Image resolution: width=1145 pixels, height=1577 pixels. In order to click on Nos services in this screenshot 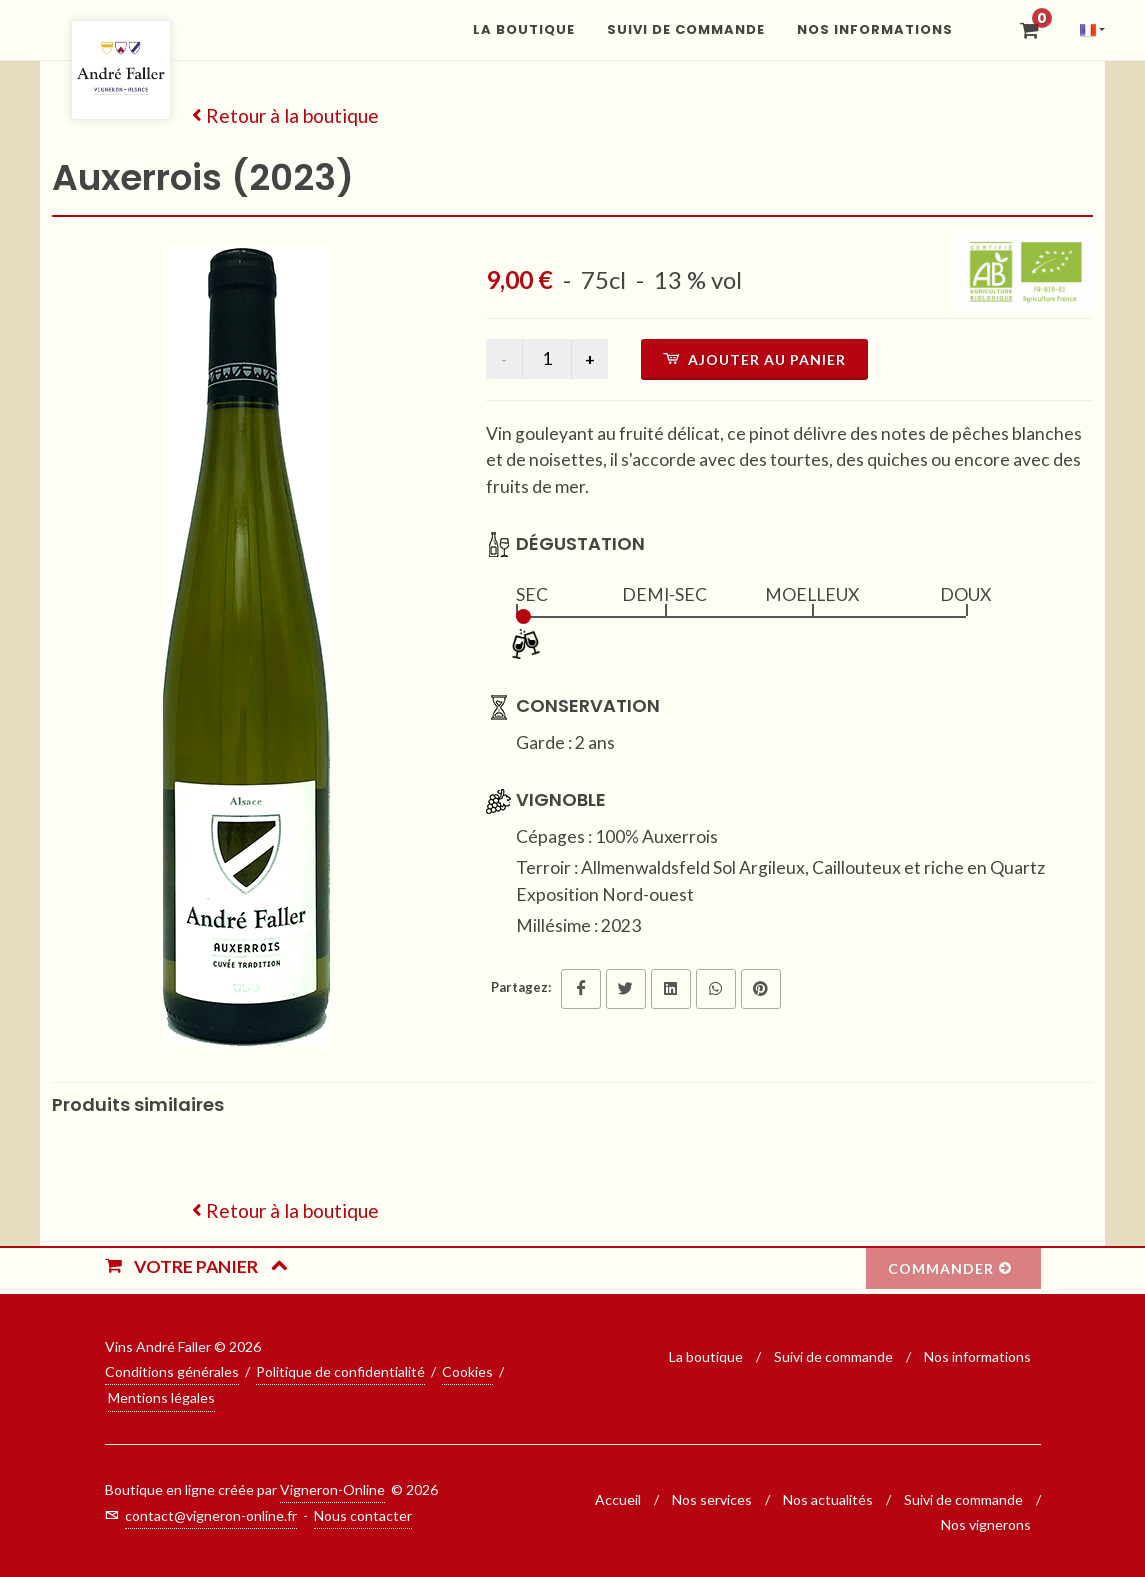, I will do `click(712, 1499)`.